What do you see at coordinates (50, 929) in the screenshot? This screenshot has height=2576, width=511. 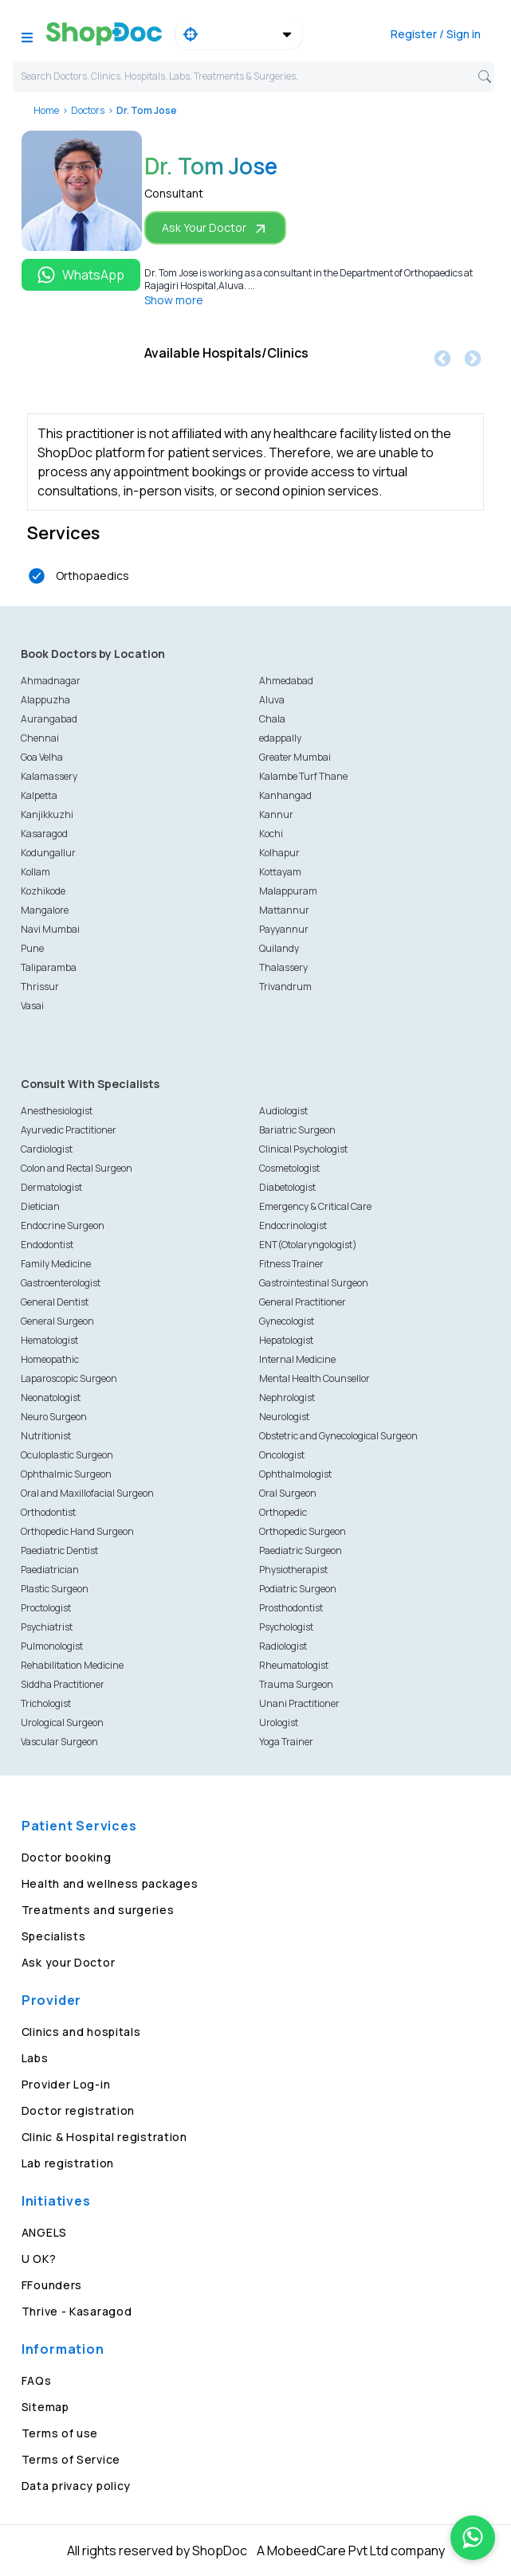 I see `Navi Mumbai` at bounding box center [50, 929].